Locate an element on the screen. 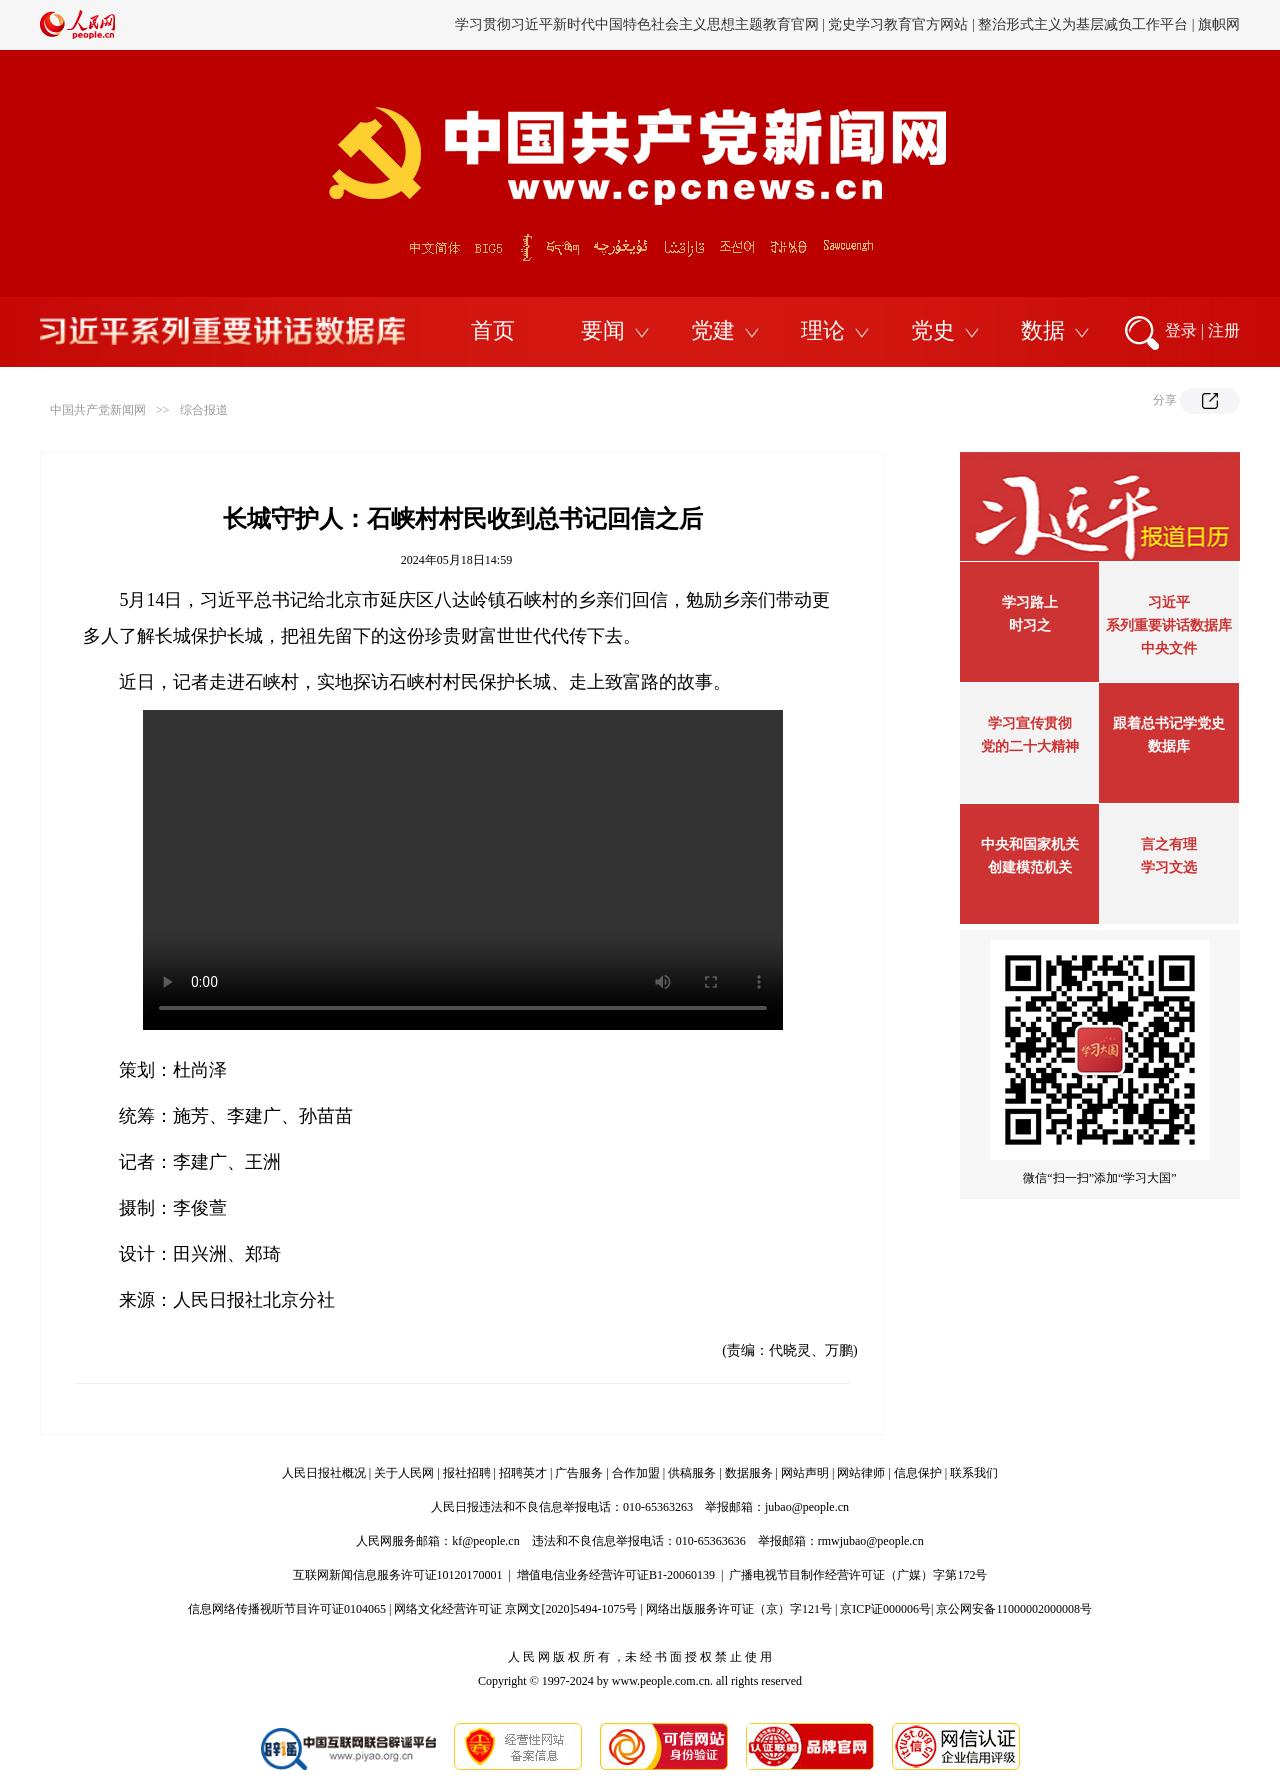  登录 is located at coordinates (1181, 330).